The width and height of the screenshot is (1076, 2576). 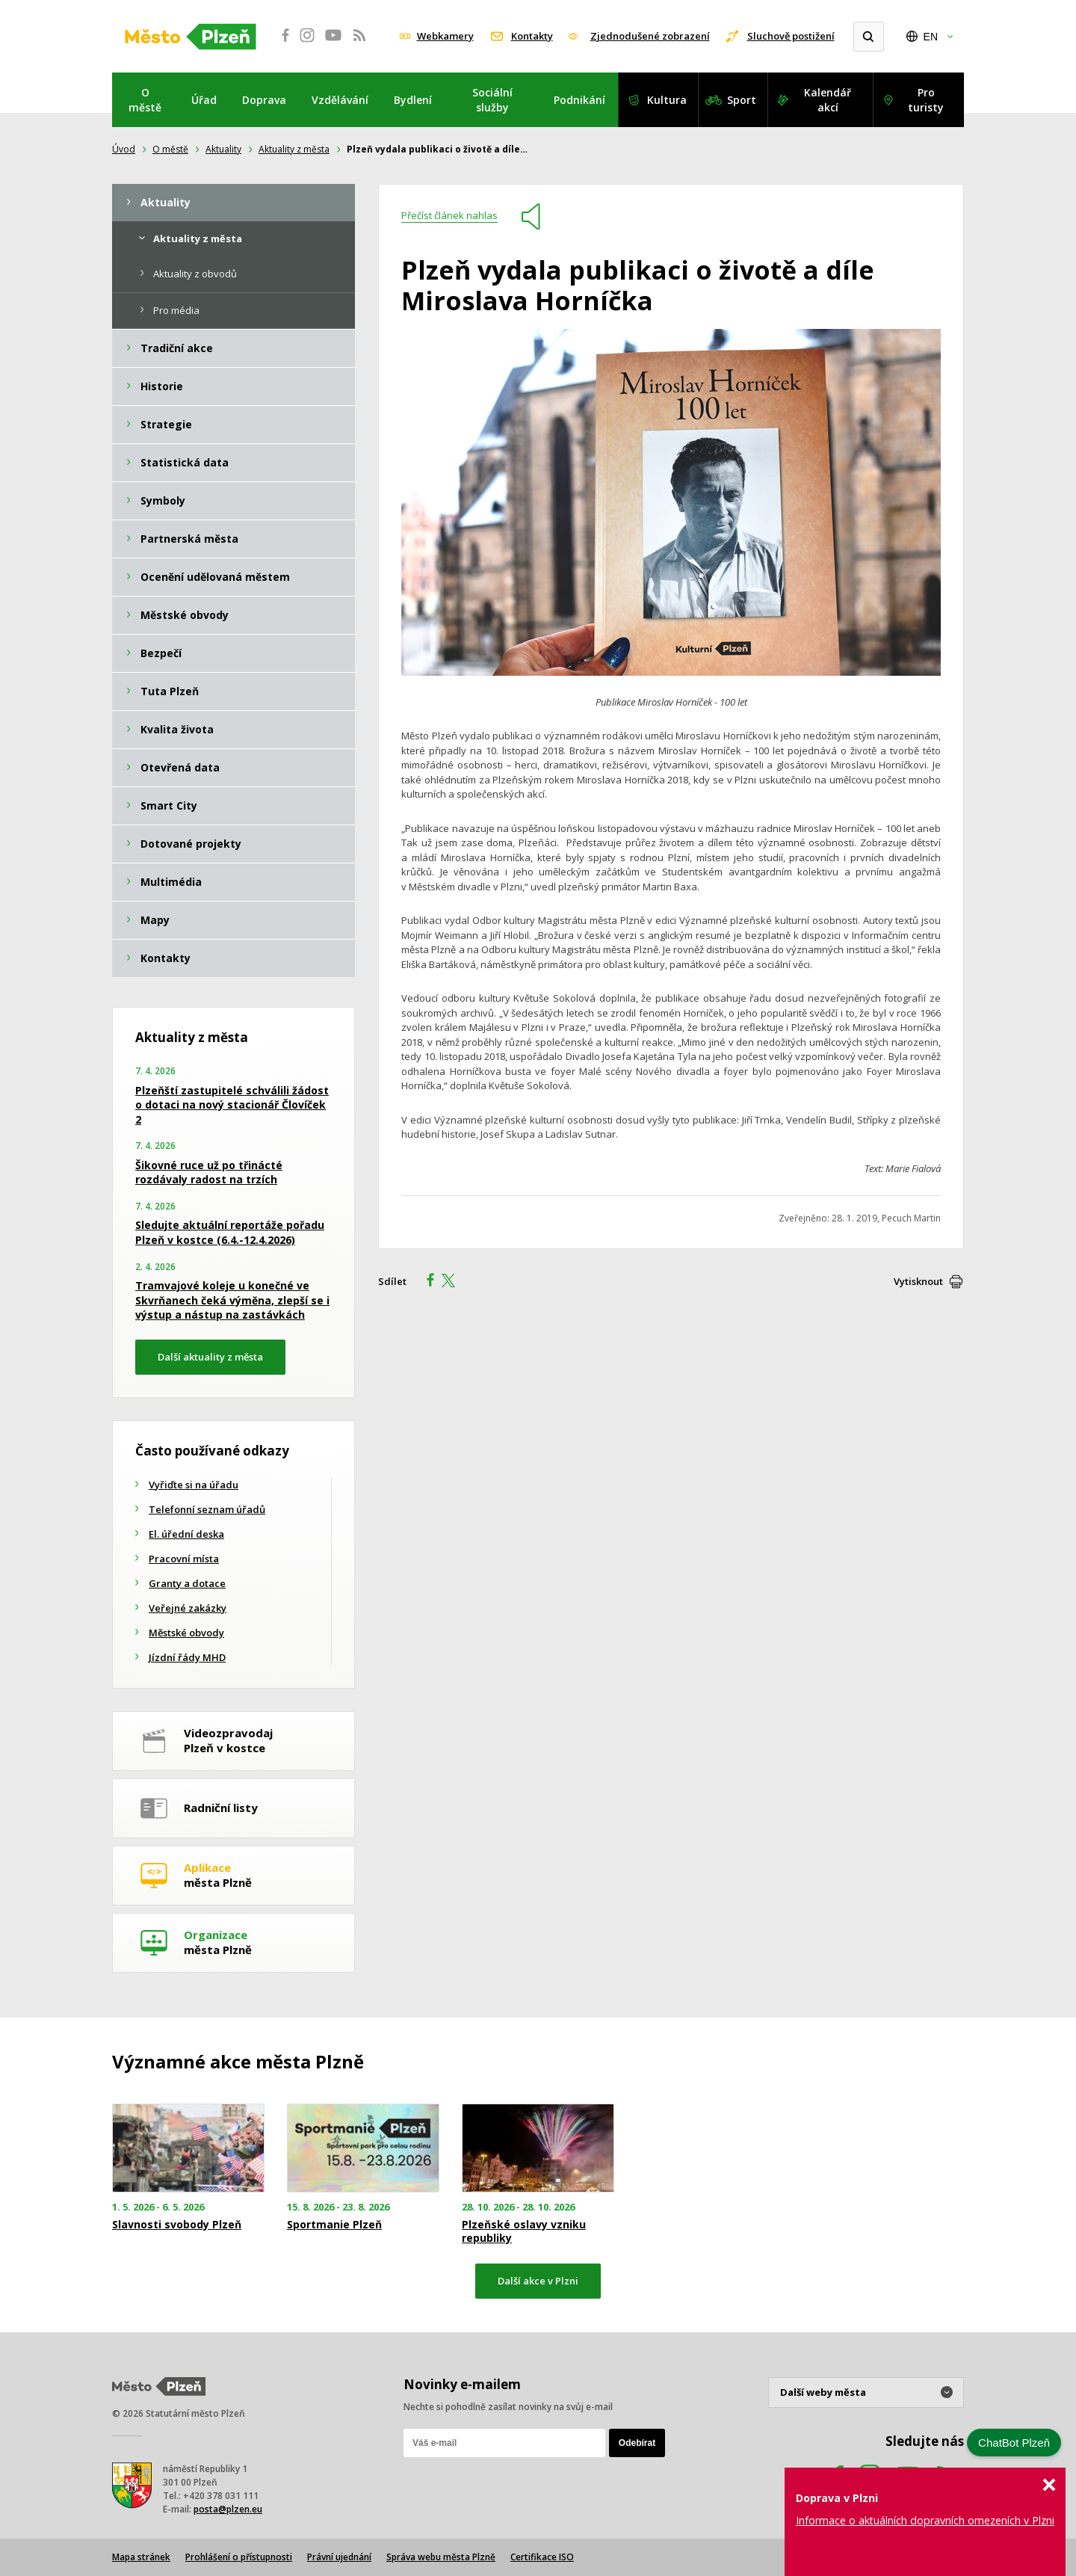 What do you see at coordinates (340, 100) in the screenshot?
I see `Vzdělávání` at bounding box center [340, 100].